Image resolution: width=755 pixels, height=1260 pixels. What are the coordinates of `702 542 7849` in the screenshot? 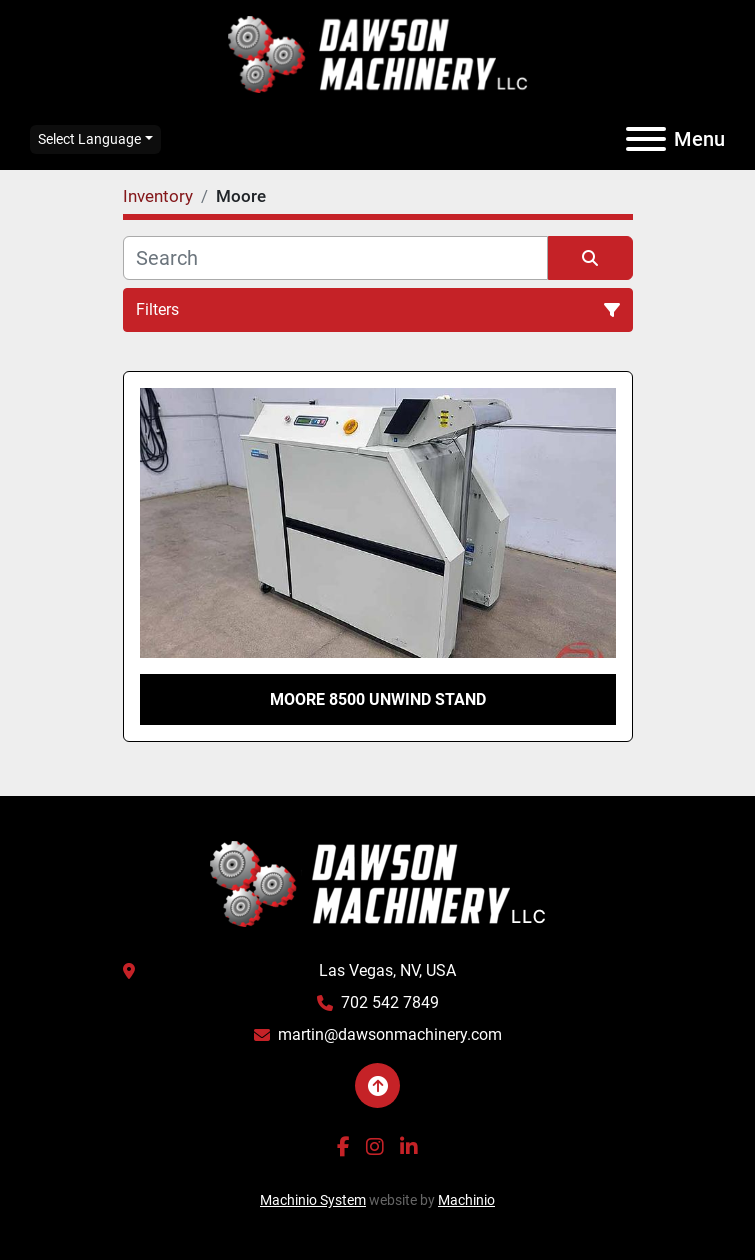 It's located at (390, 1002).